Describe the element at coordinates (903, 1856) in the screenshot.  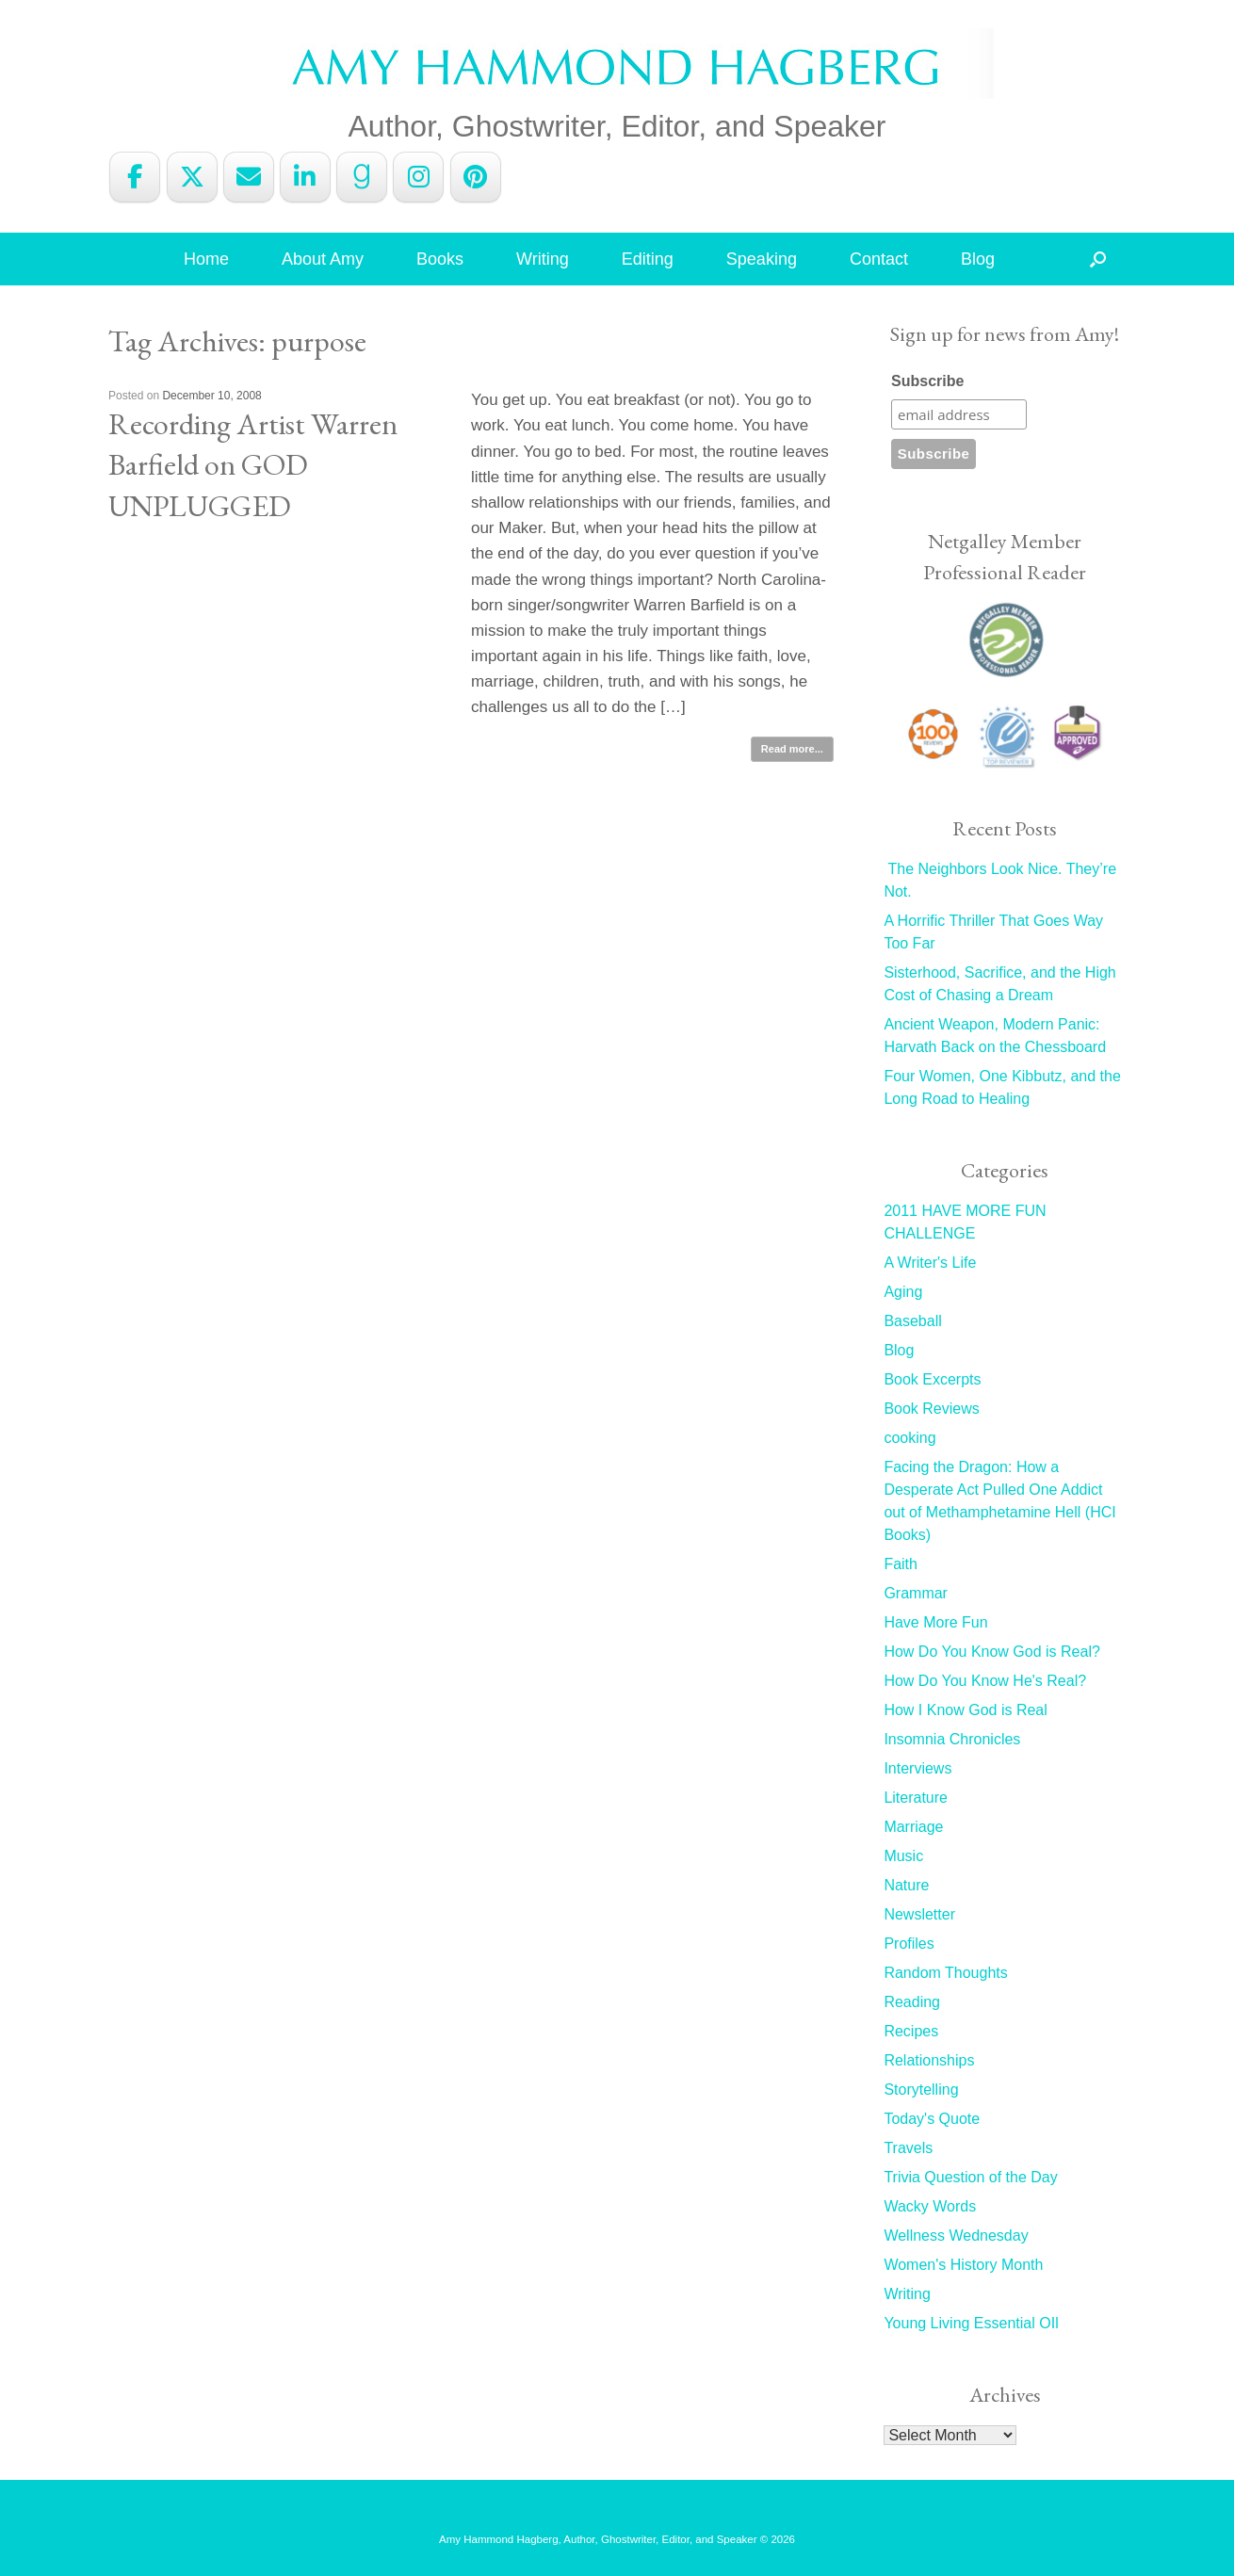
I see `Music` at that location.